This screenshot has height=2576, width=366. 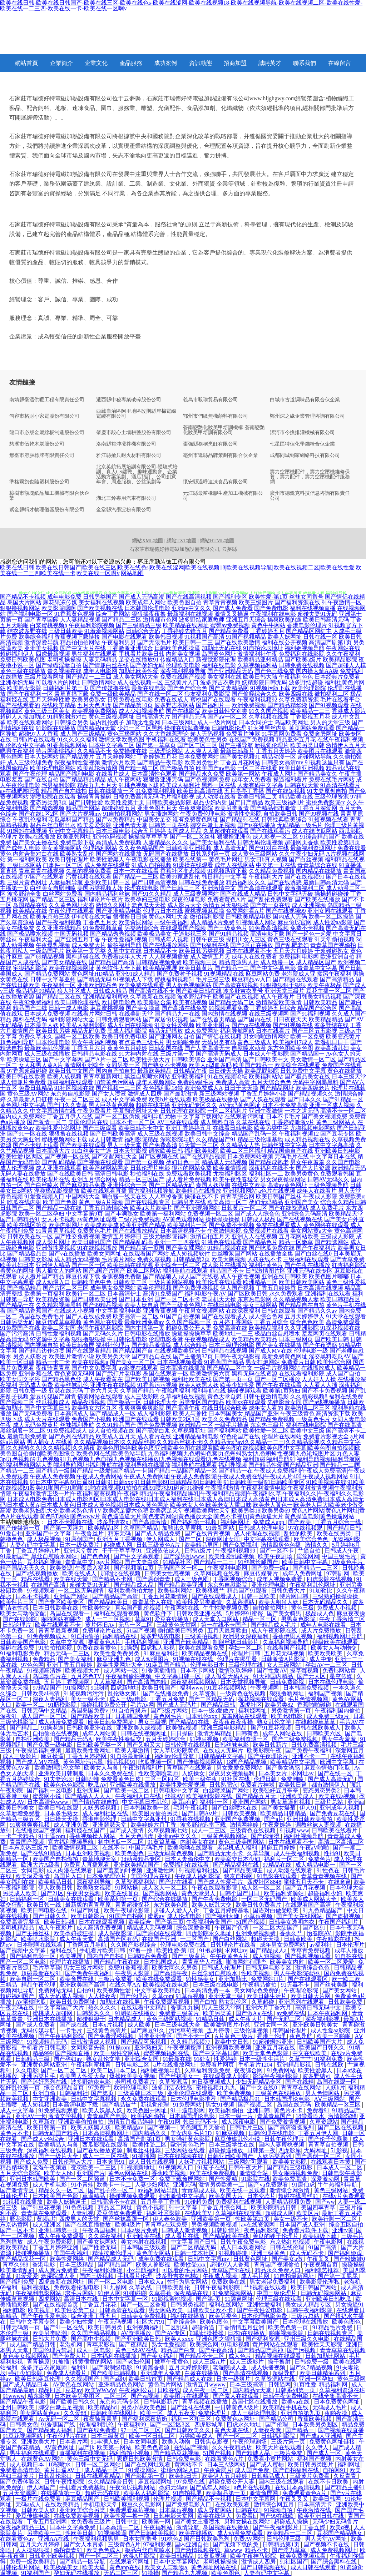 I want to click on 熟女性爱视频, so click(x=169, y=2344).